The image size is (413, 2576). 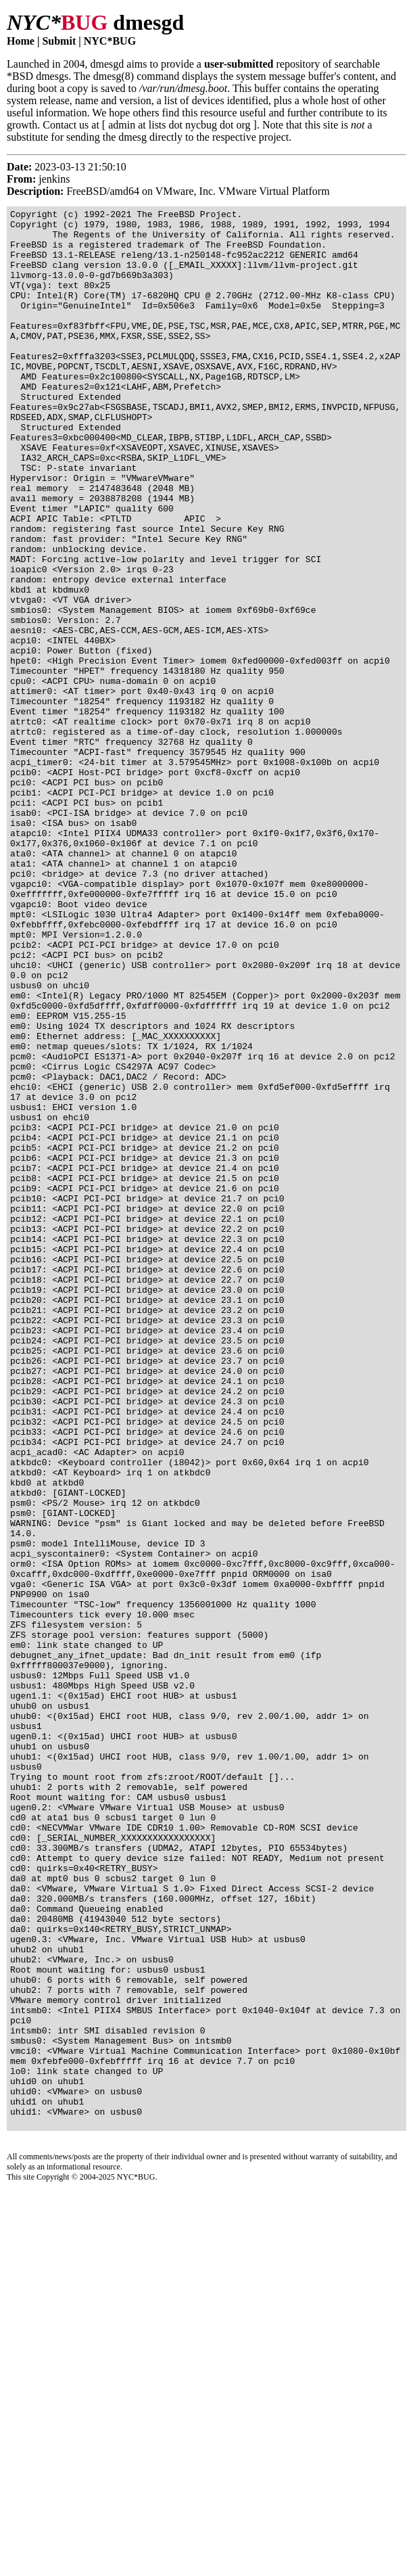 I want to click on NYC*BUG, so click(x=110, y=41).